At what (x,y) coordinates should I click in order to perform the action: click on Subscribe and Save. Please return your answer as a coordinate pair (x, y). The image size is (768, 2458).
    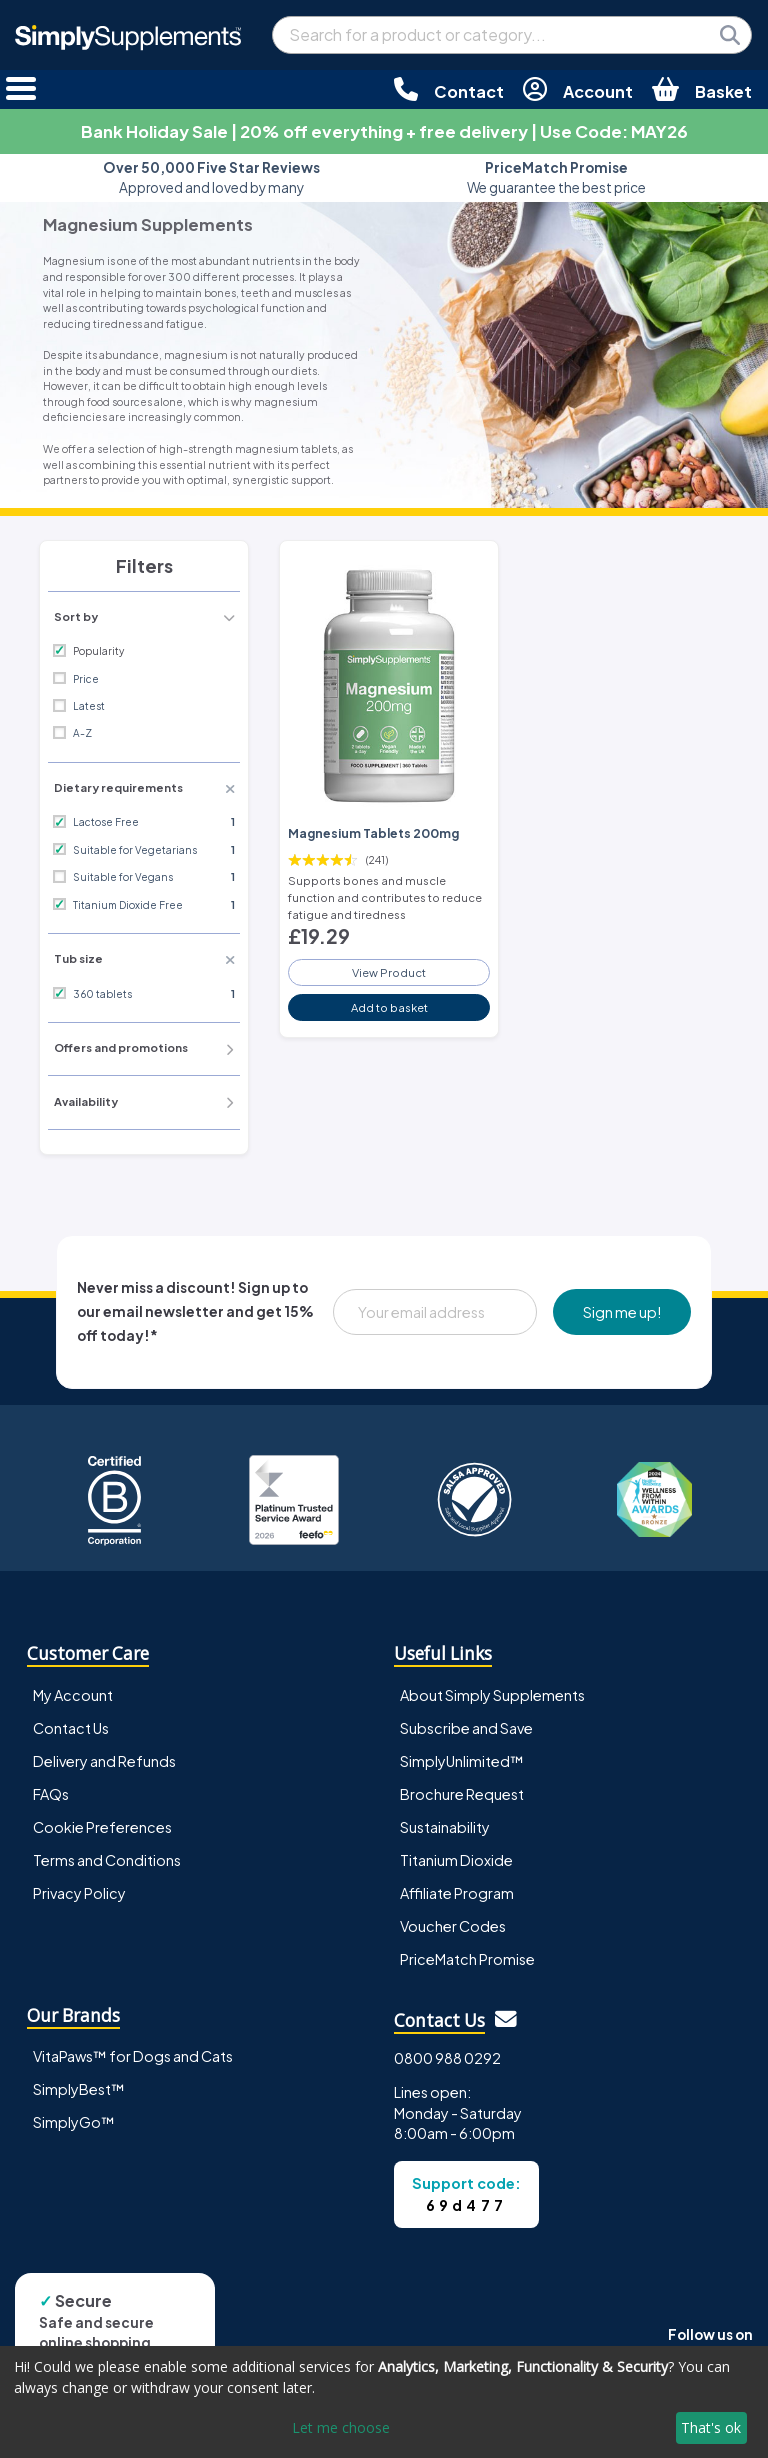
    Looking at the image, I should click on (466, 1728).